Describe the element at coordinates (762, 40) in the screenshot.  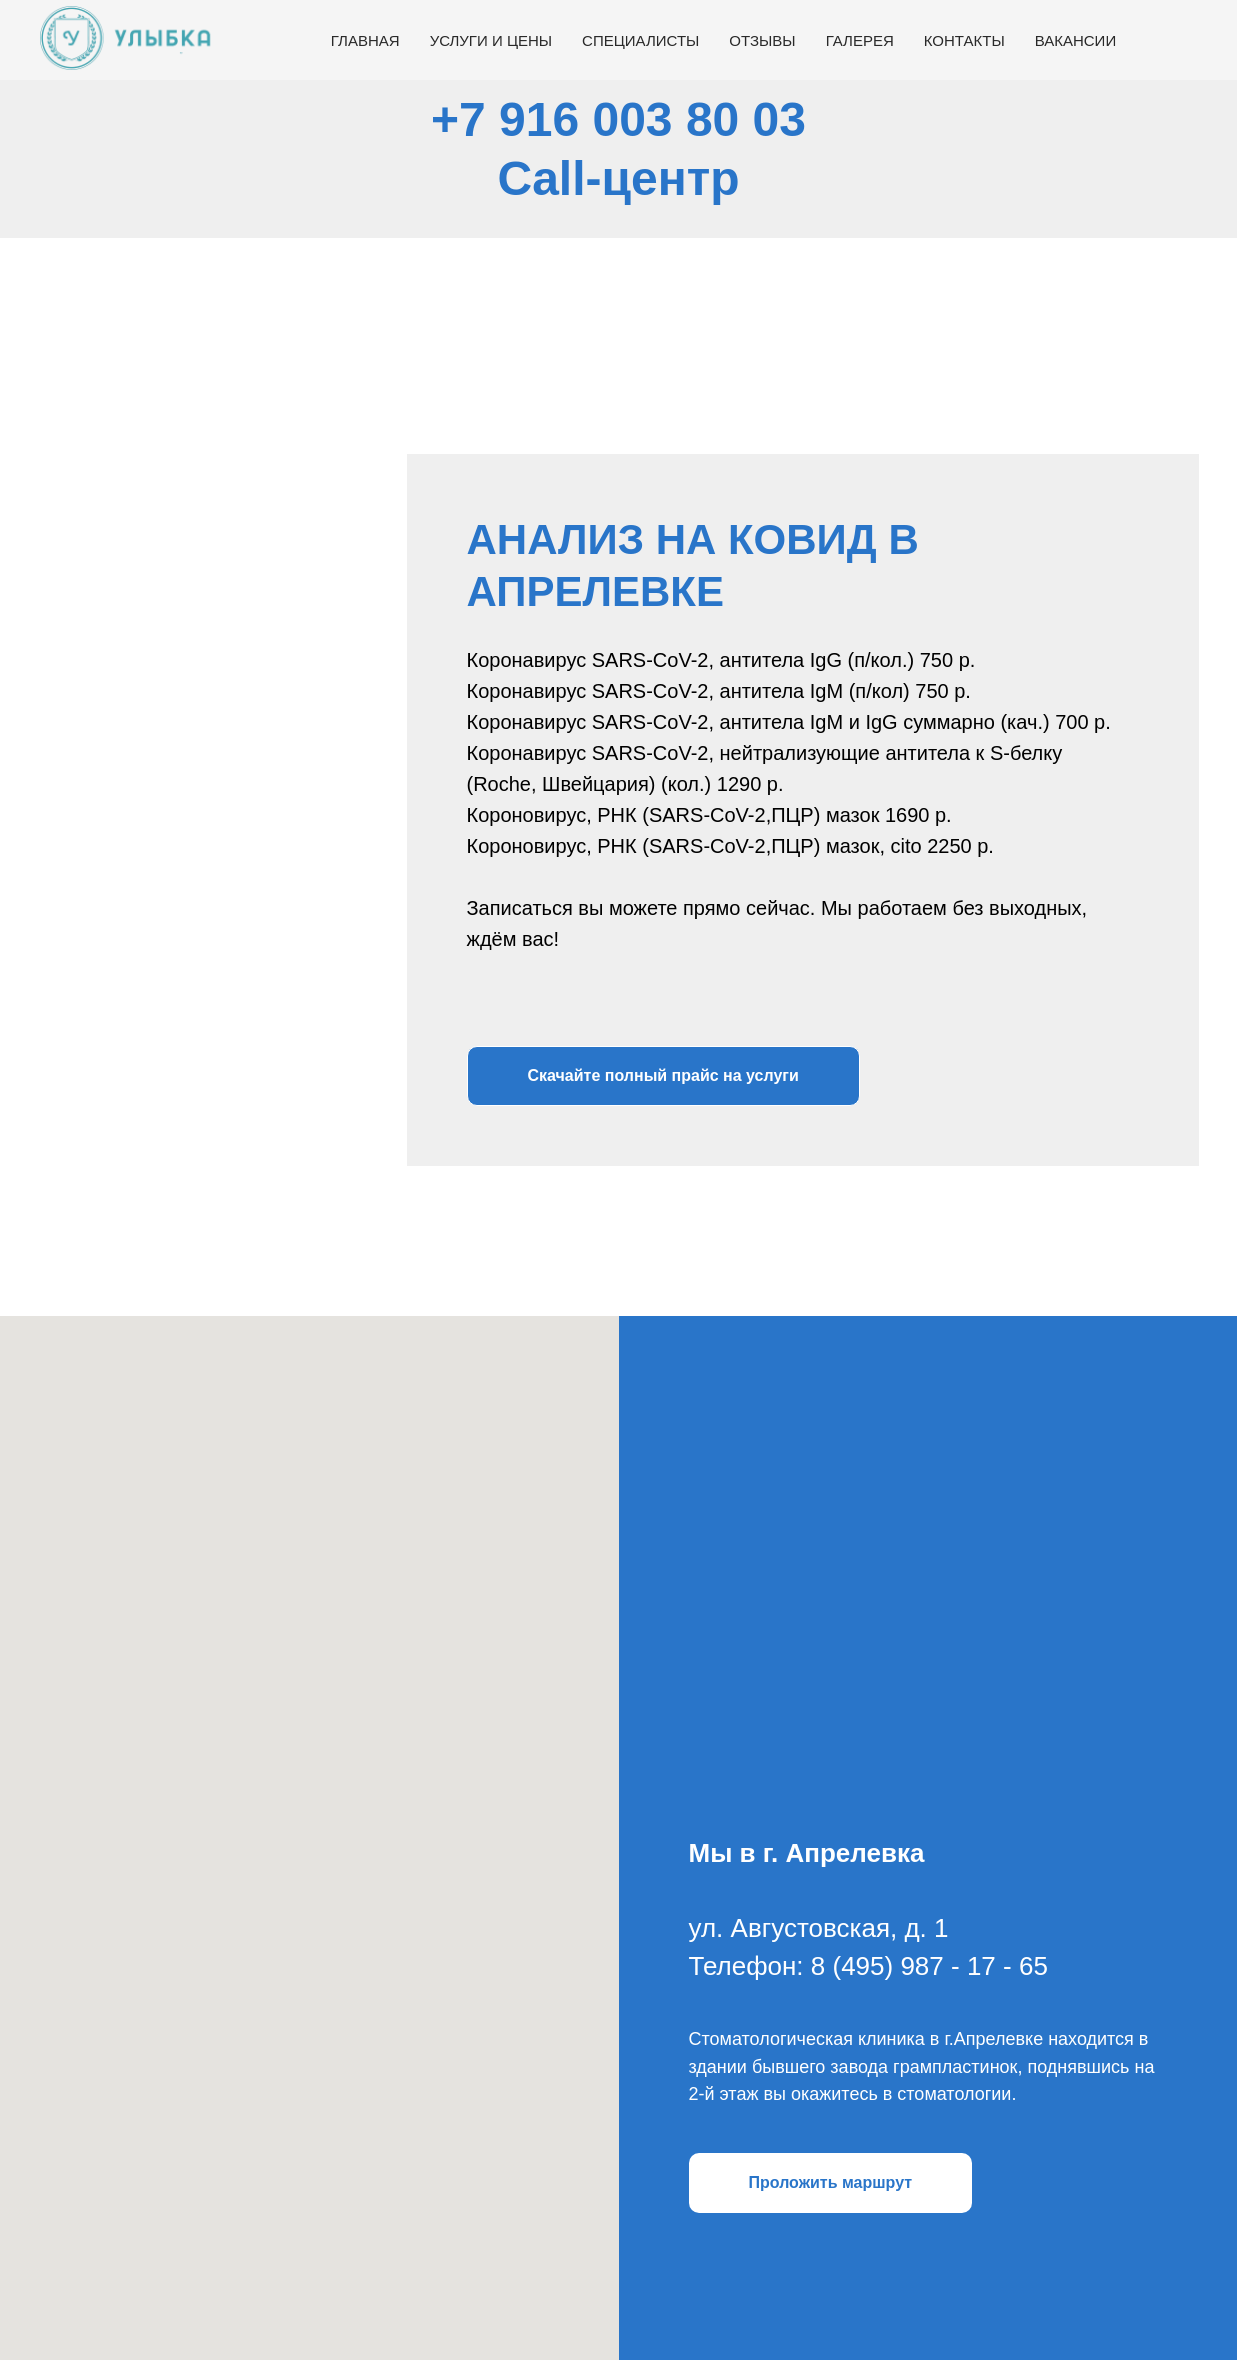
I see `Отзывы` at that location.